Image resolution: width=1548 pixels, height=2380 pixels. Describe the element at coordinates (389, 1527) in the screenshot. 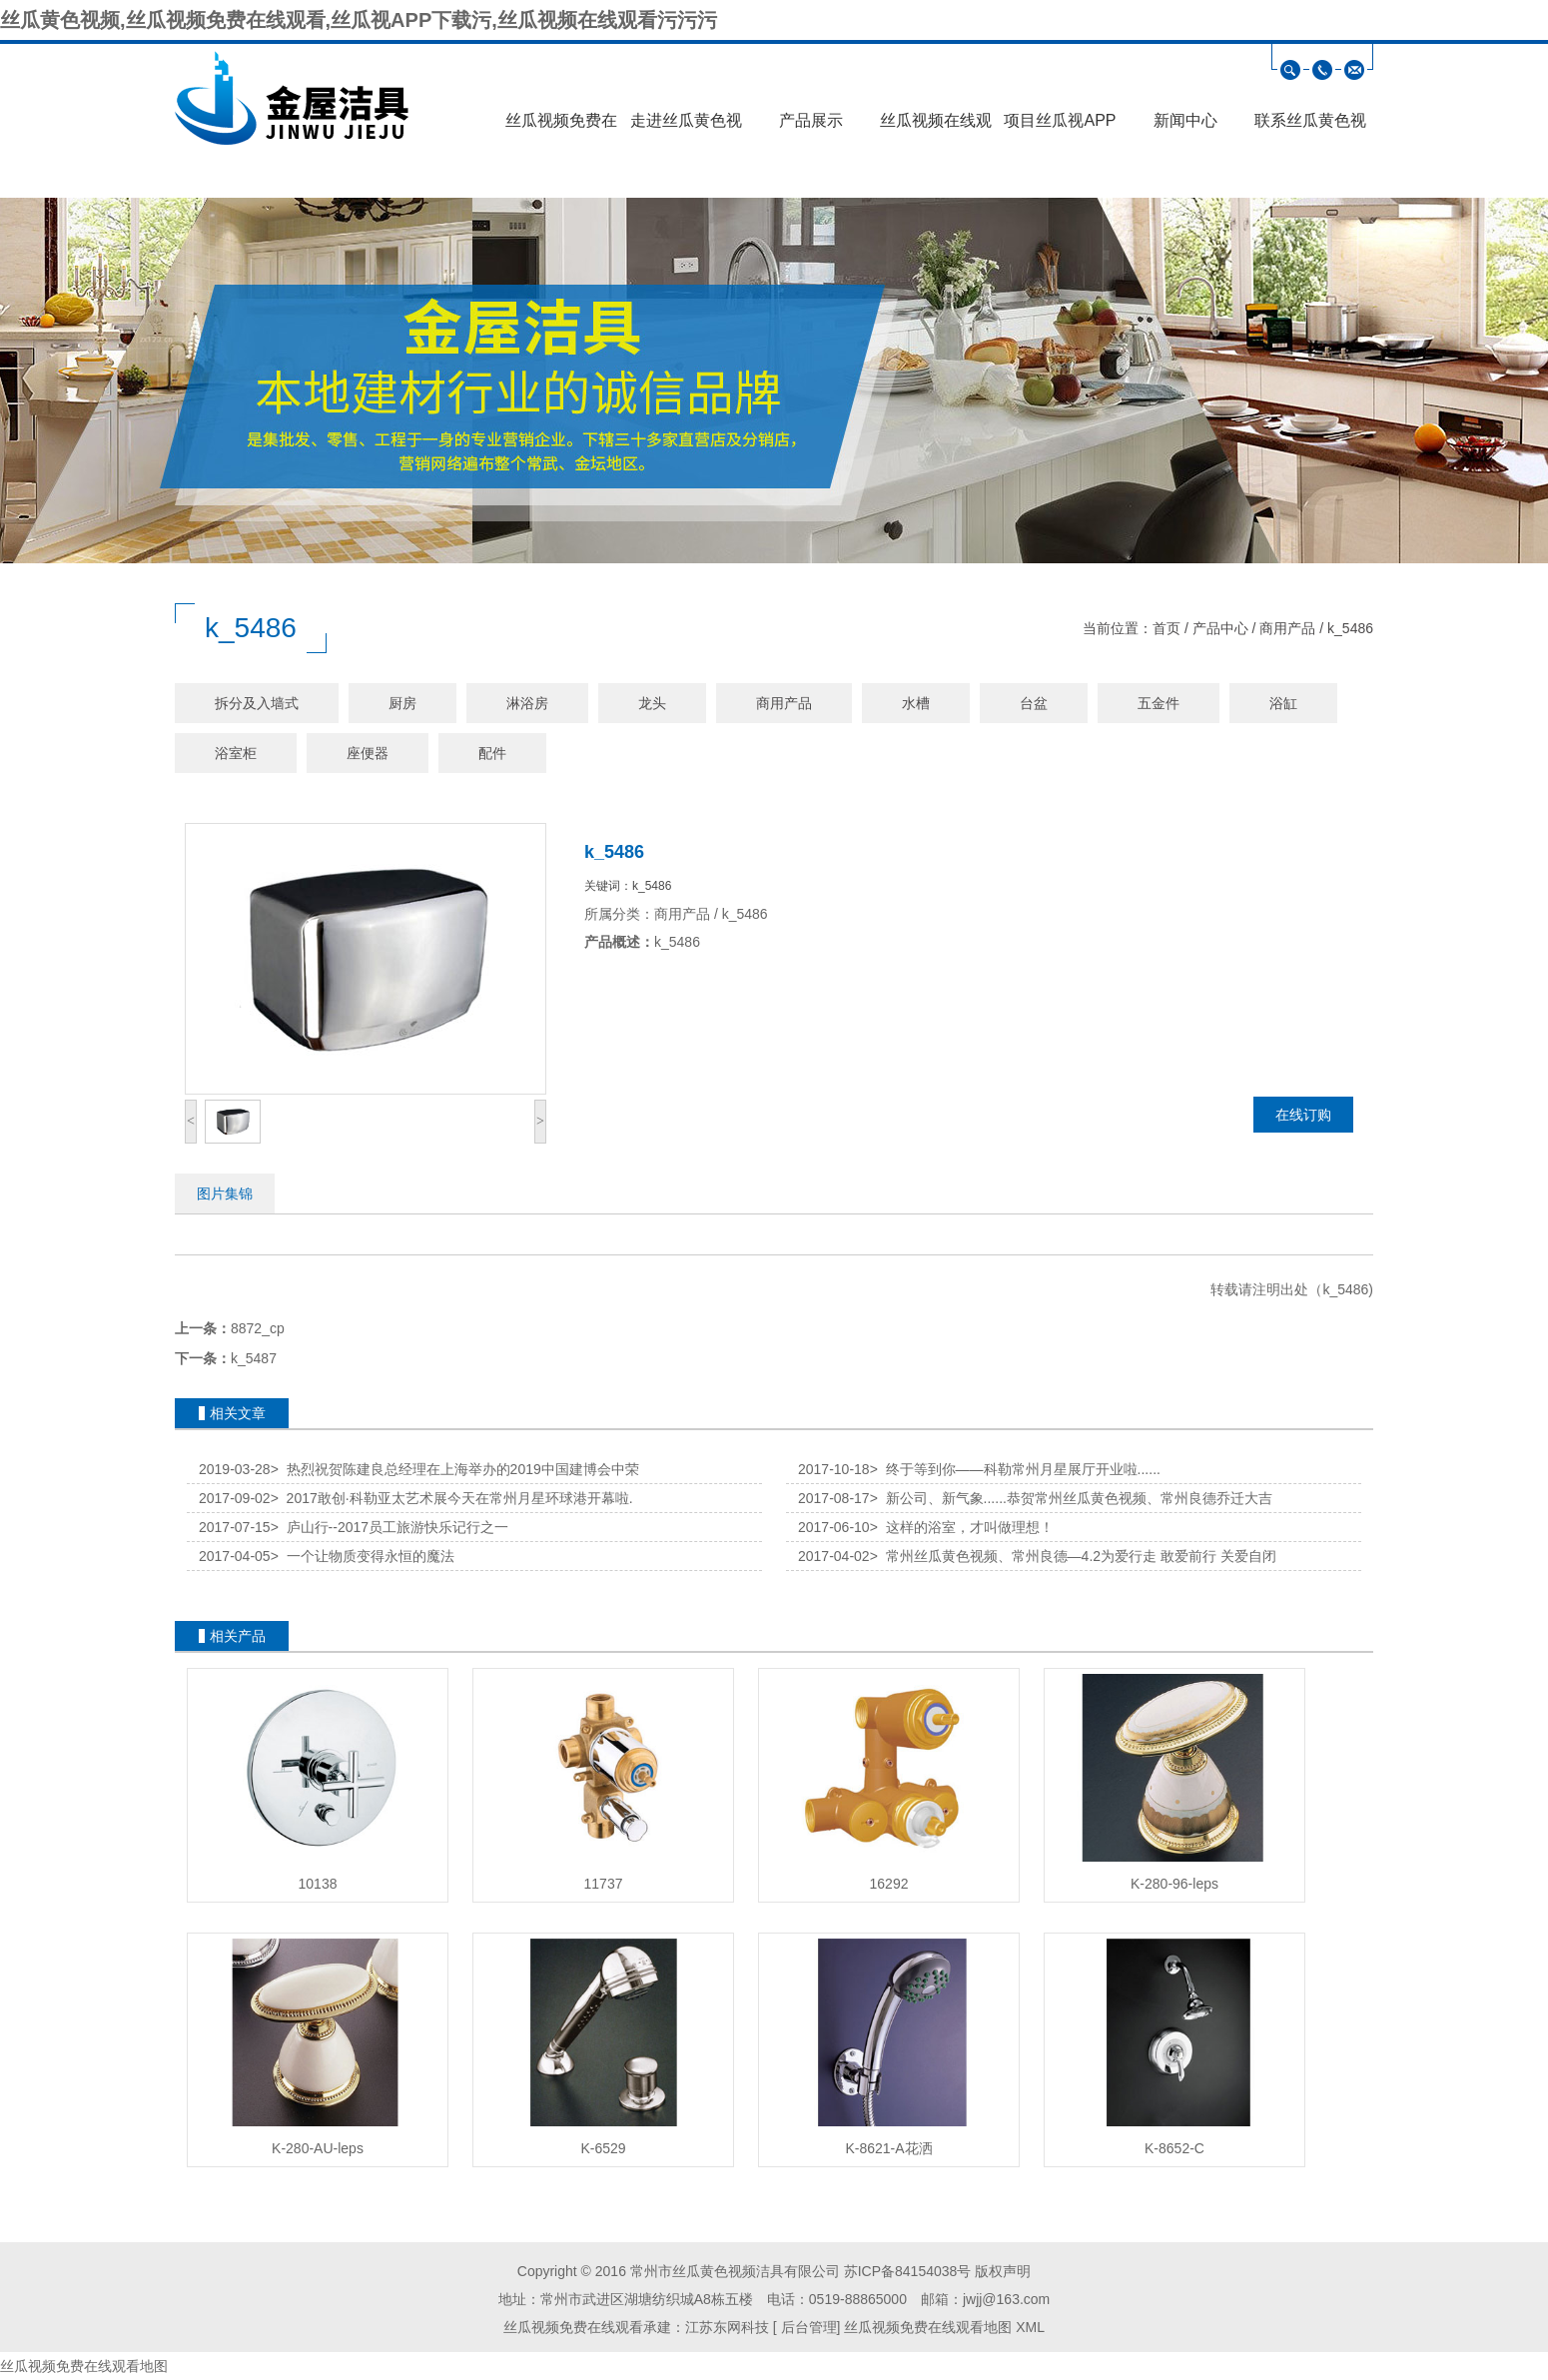

I see `庐山行--2017员工旅游快乐记行之一` at that location.